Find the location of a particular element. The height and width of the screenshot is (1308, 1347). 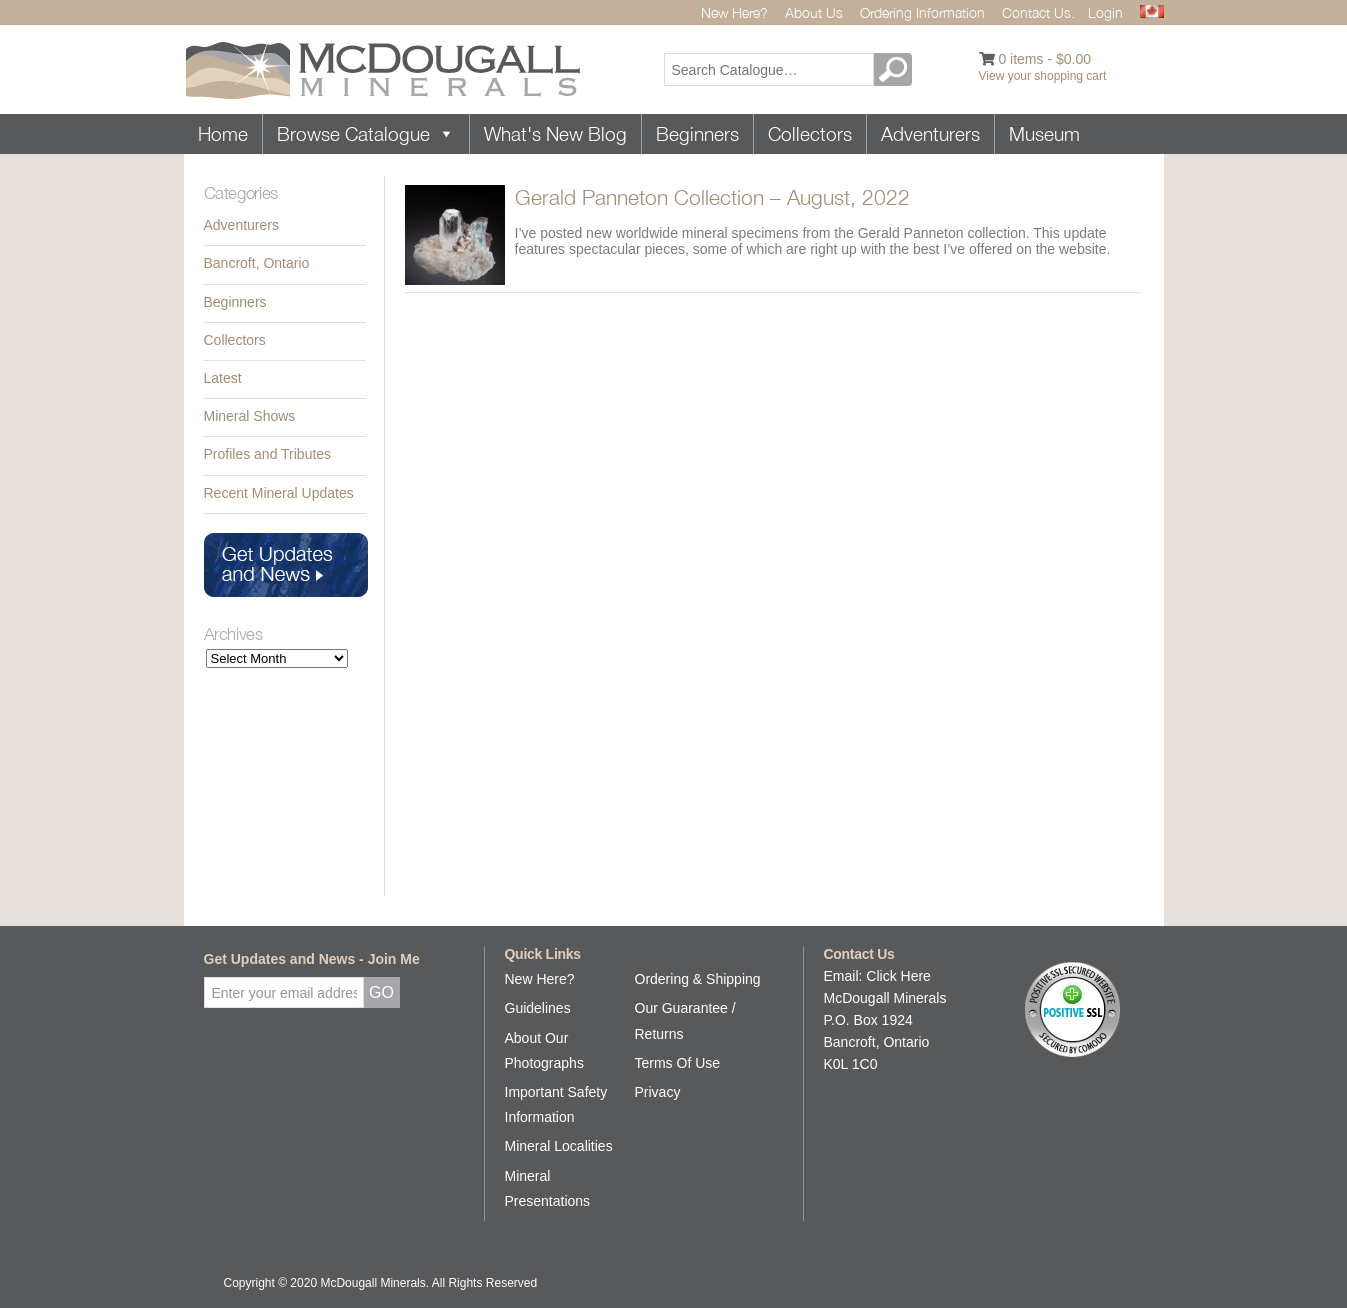

Beginners is located at coordinates (697, 134).